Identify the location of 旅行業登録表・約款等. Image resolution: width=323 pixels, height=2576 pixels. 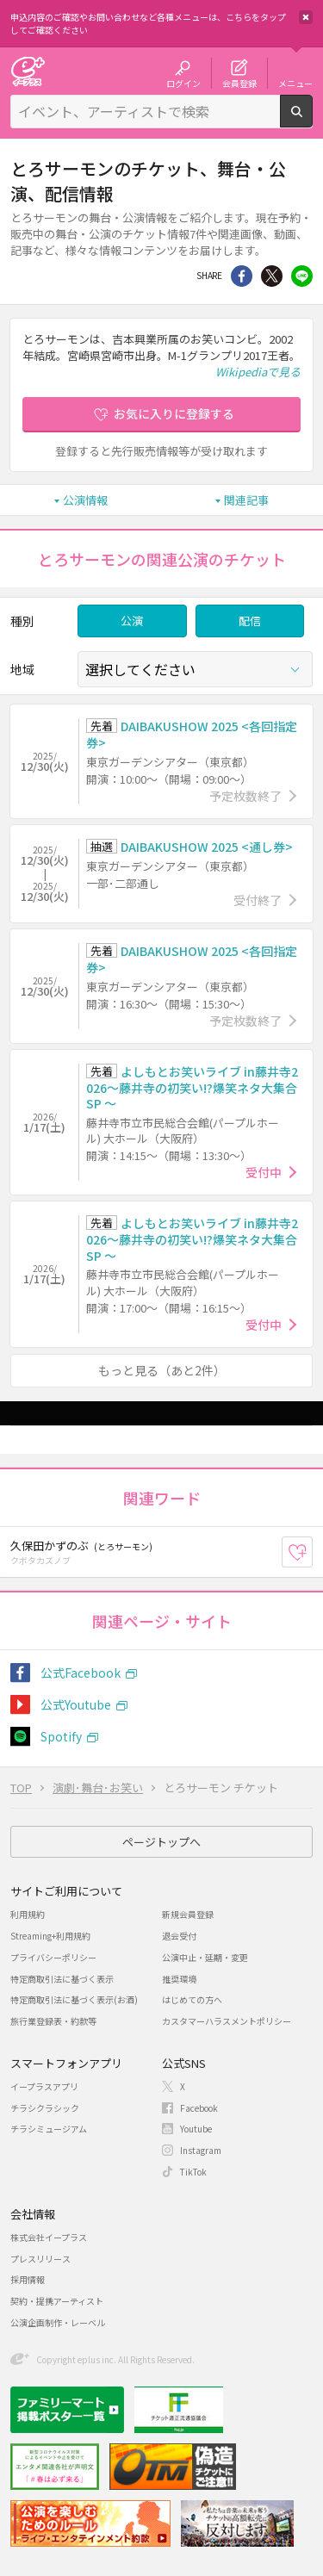
(53, 2020).